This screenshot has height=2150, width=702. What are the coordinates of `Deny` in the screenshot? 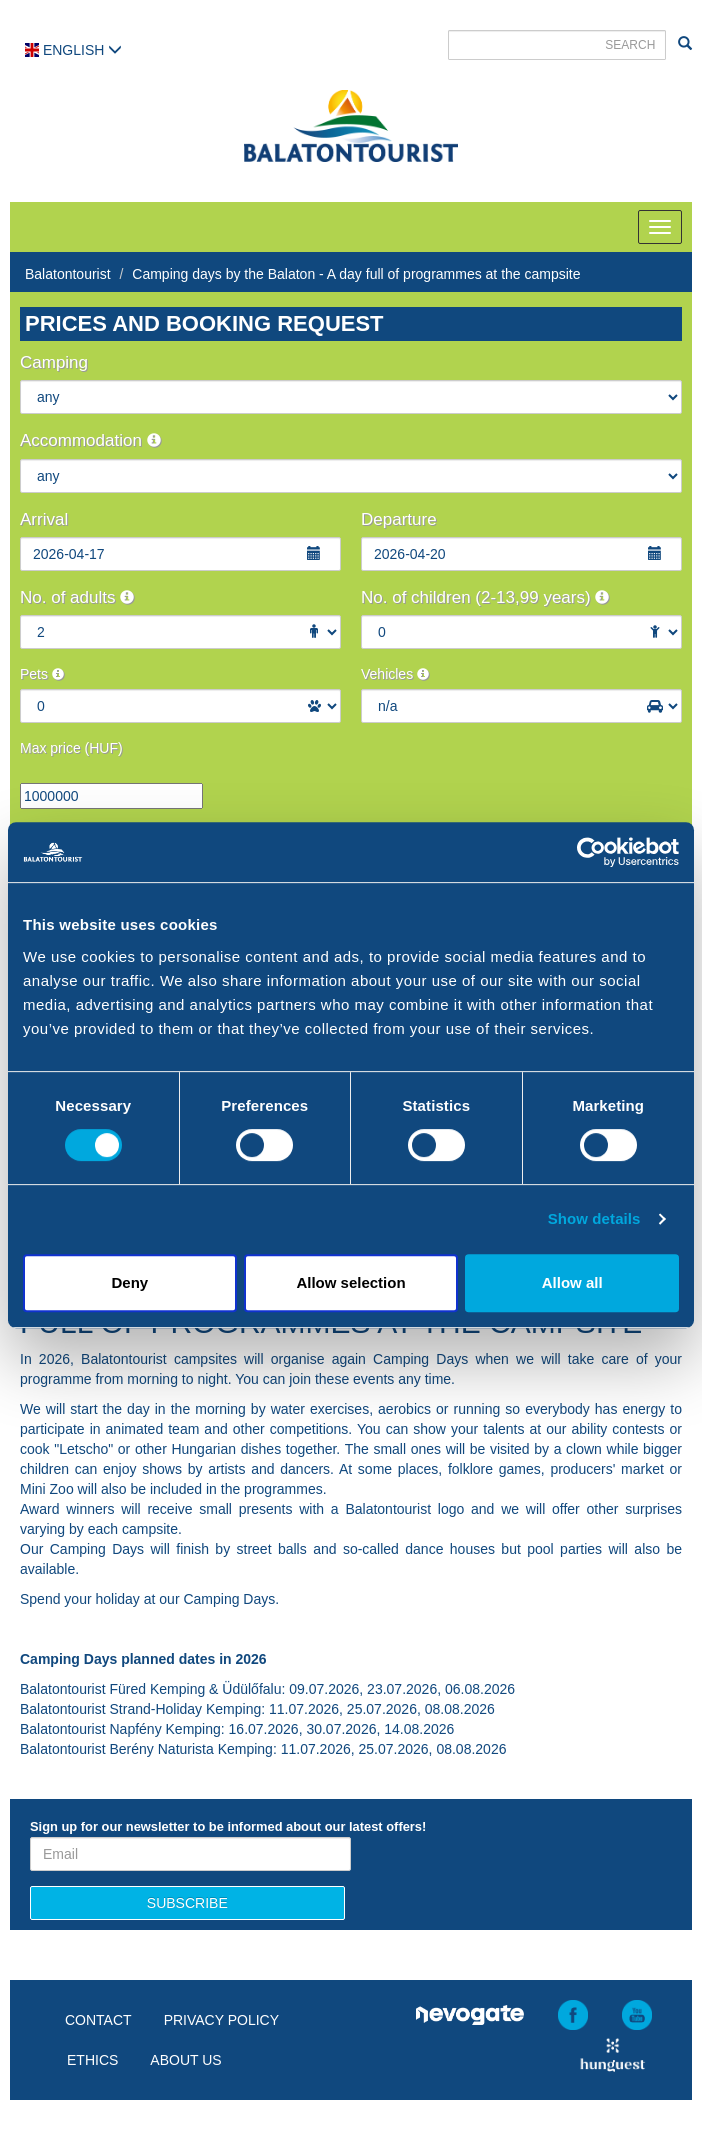 It's located at (129, 1282).